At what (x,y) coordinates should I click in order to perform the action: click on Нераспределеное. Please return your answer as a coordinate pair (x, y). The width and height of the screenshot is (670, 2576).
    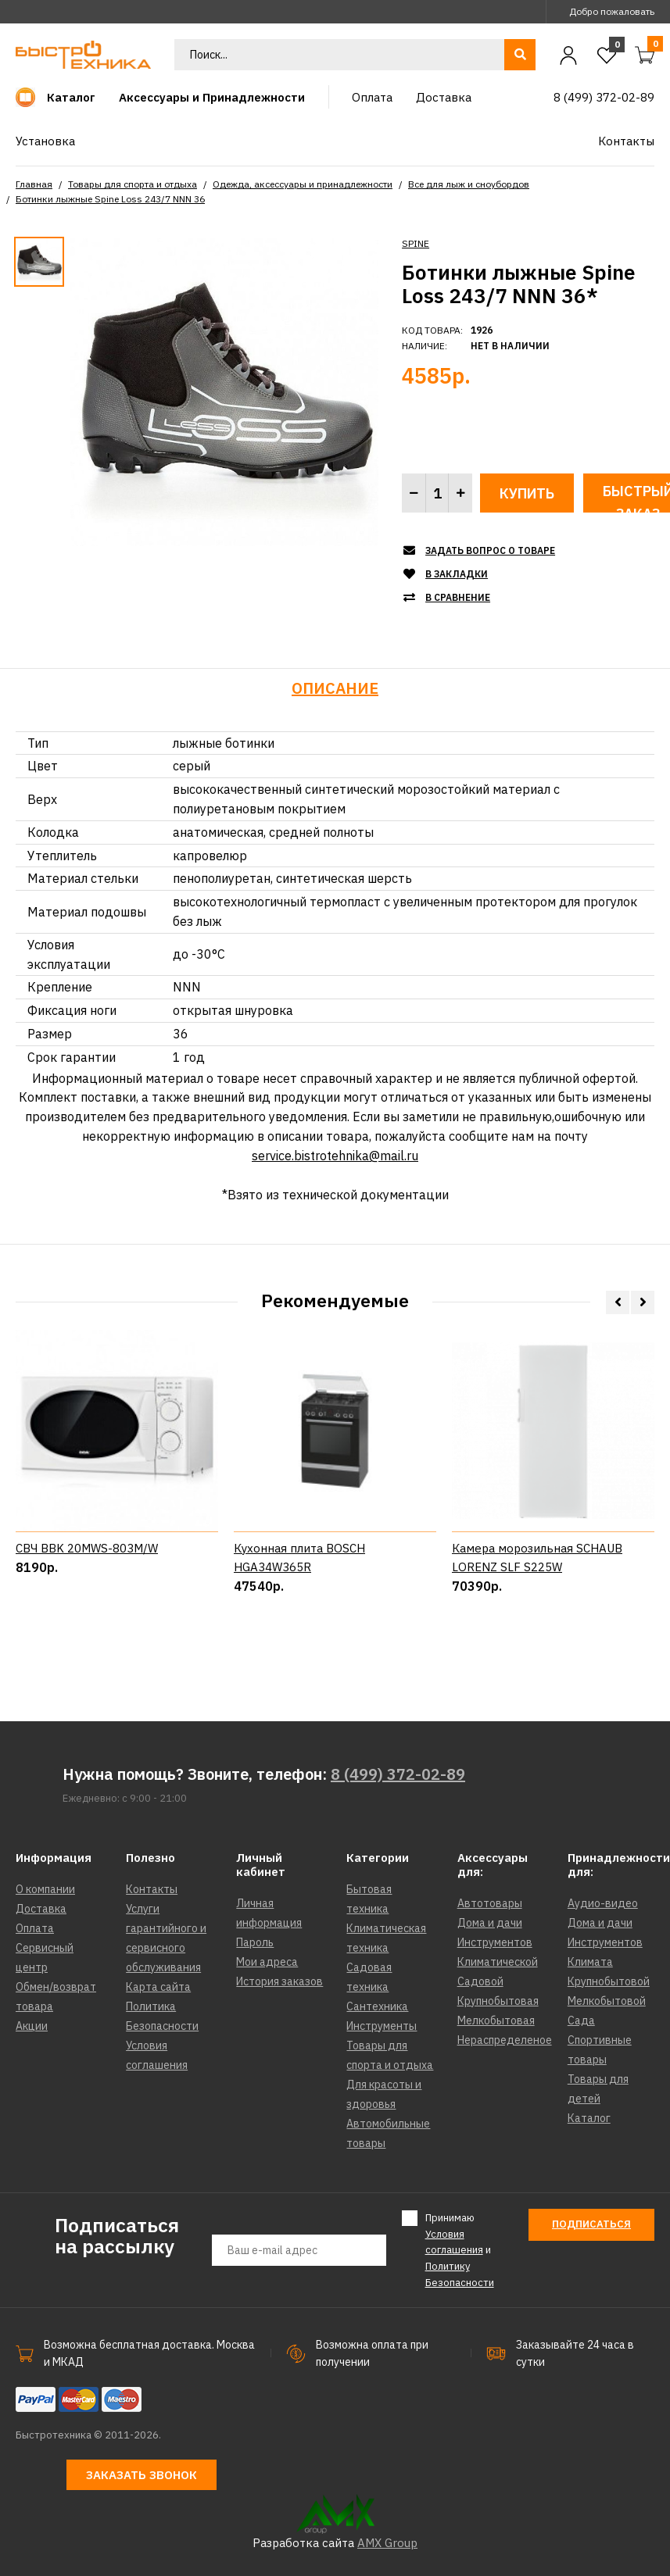
    Looking at the image, I should click on (504, 2040).